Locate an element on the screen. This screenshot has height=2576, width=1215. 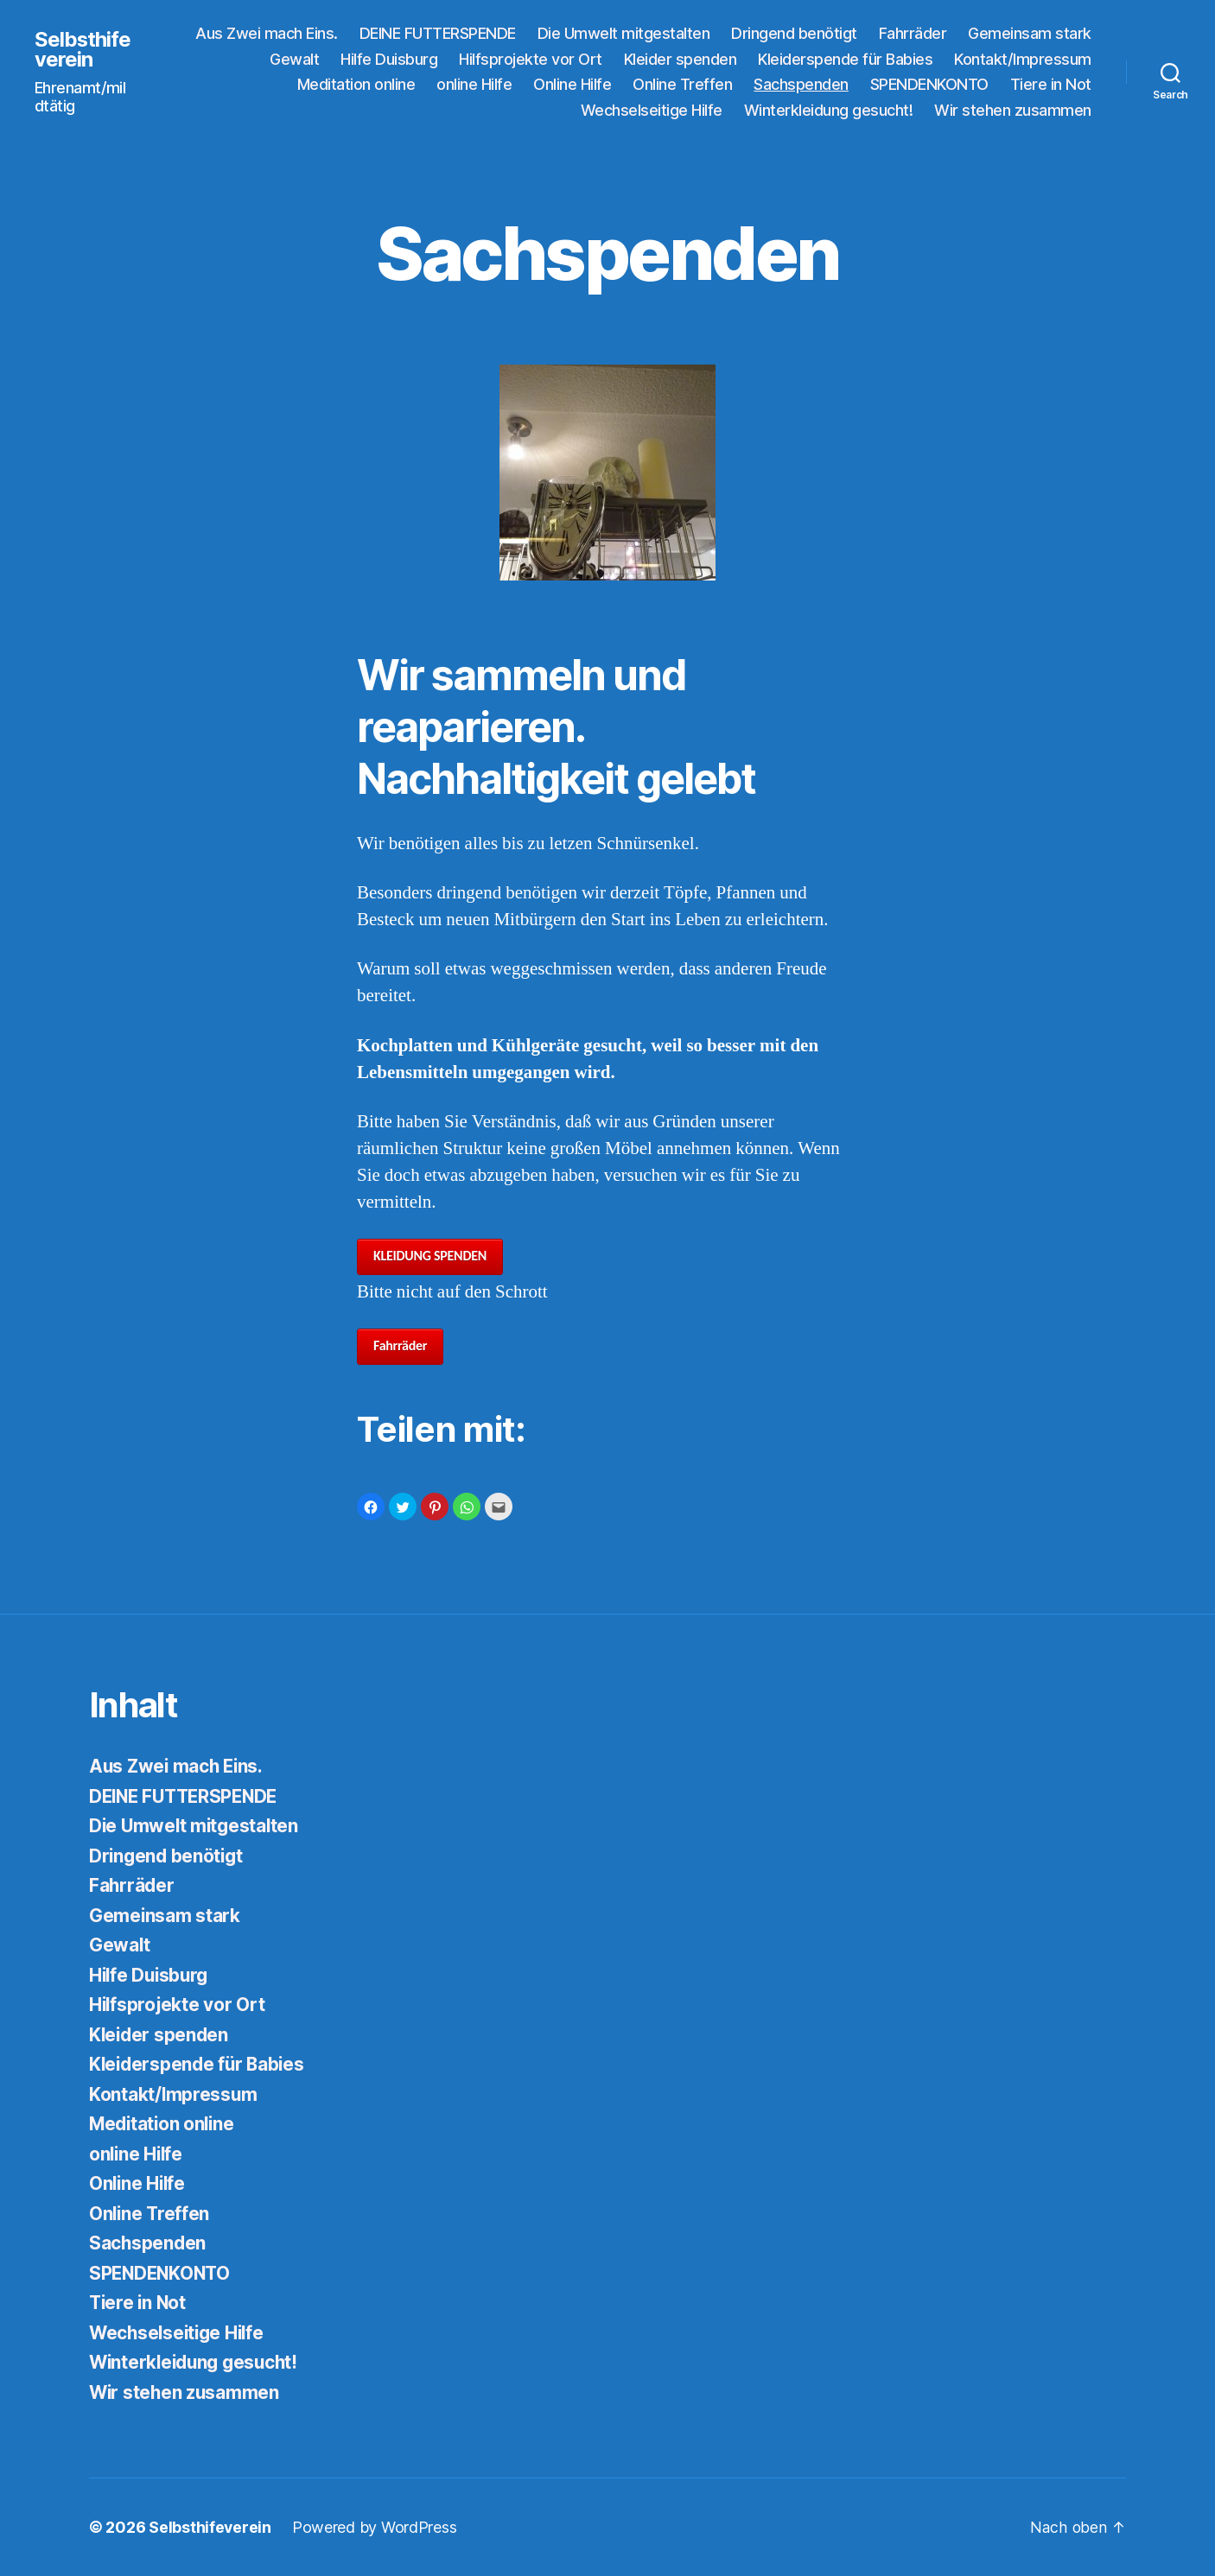
Fahrräder is located at coordinates (913, 33).